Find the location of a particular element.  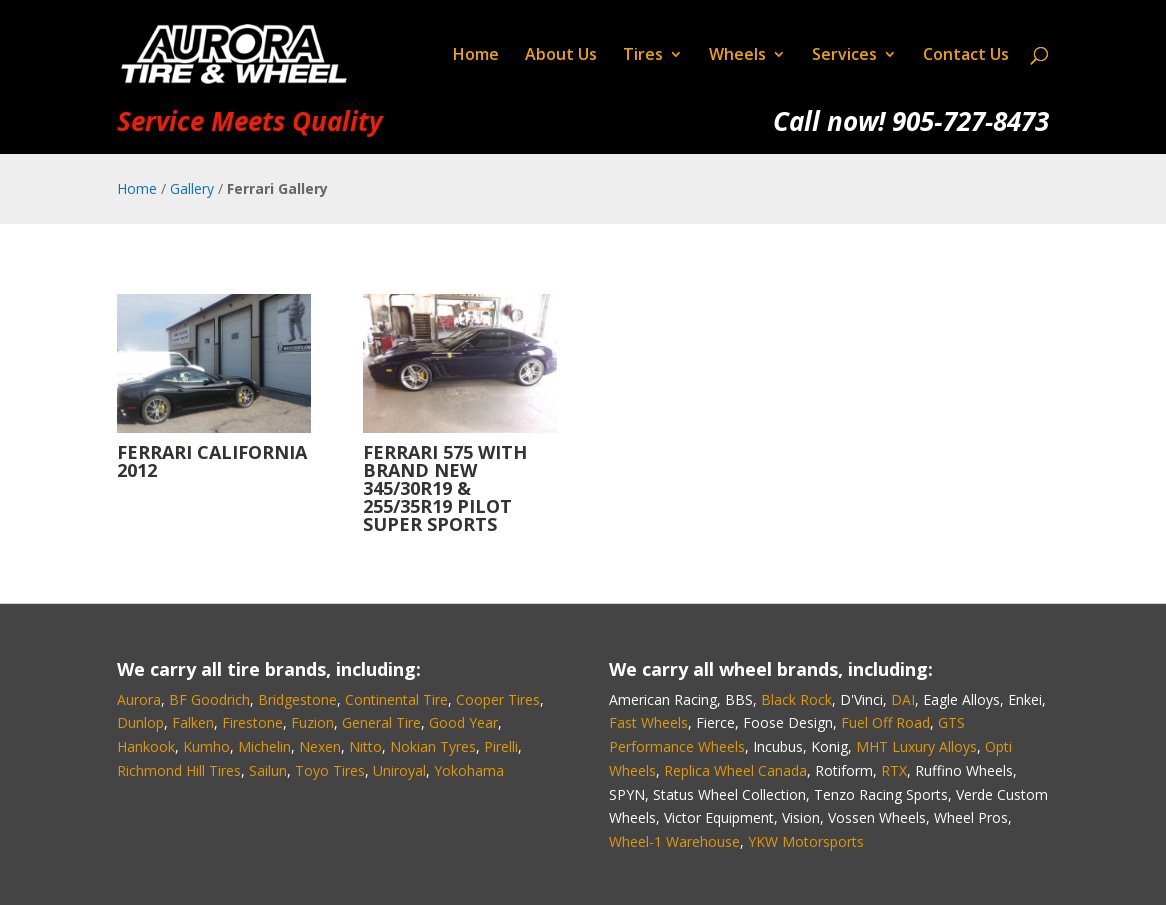

Continental Tire is located at coordinates (396, 699).